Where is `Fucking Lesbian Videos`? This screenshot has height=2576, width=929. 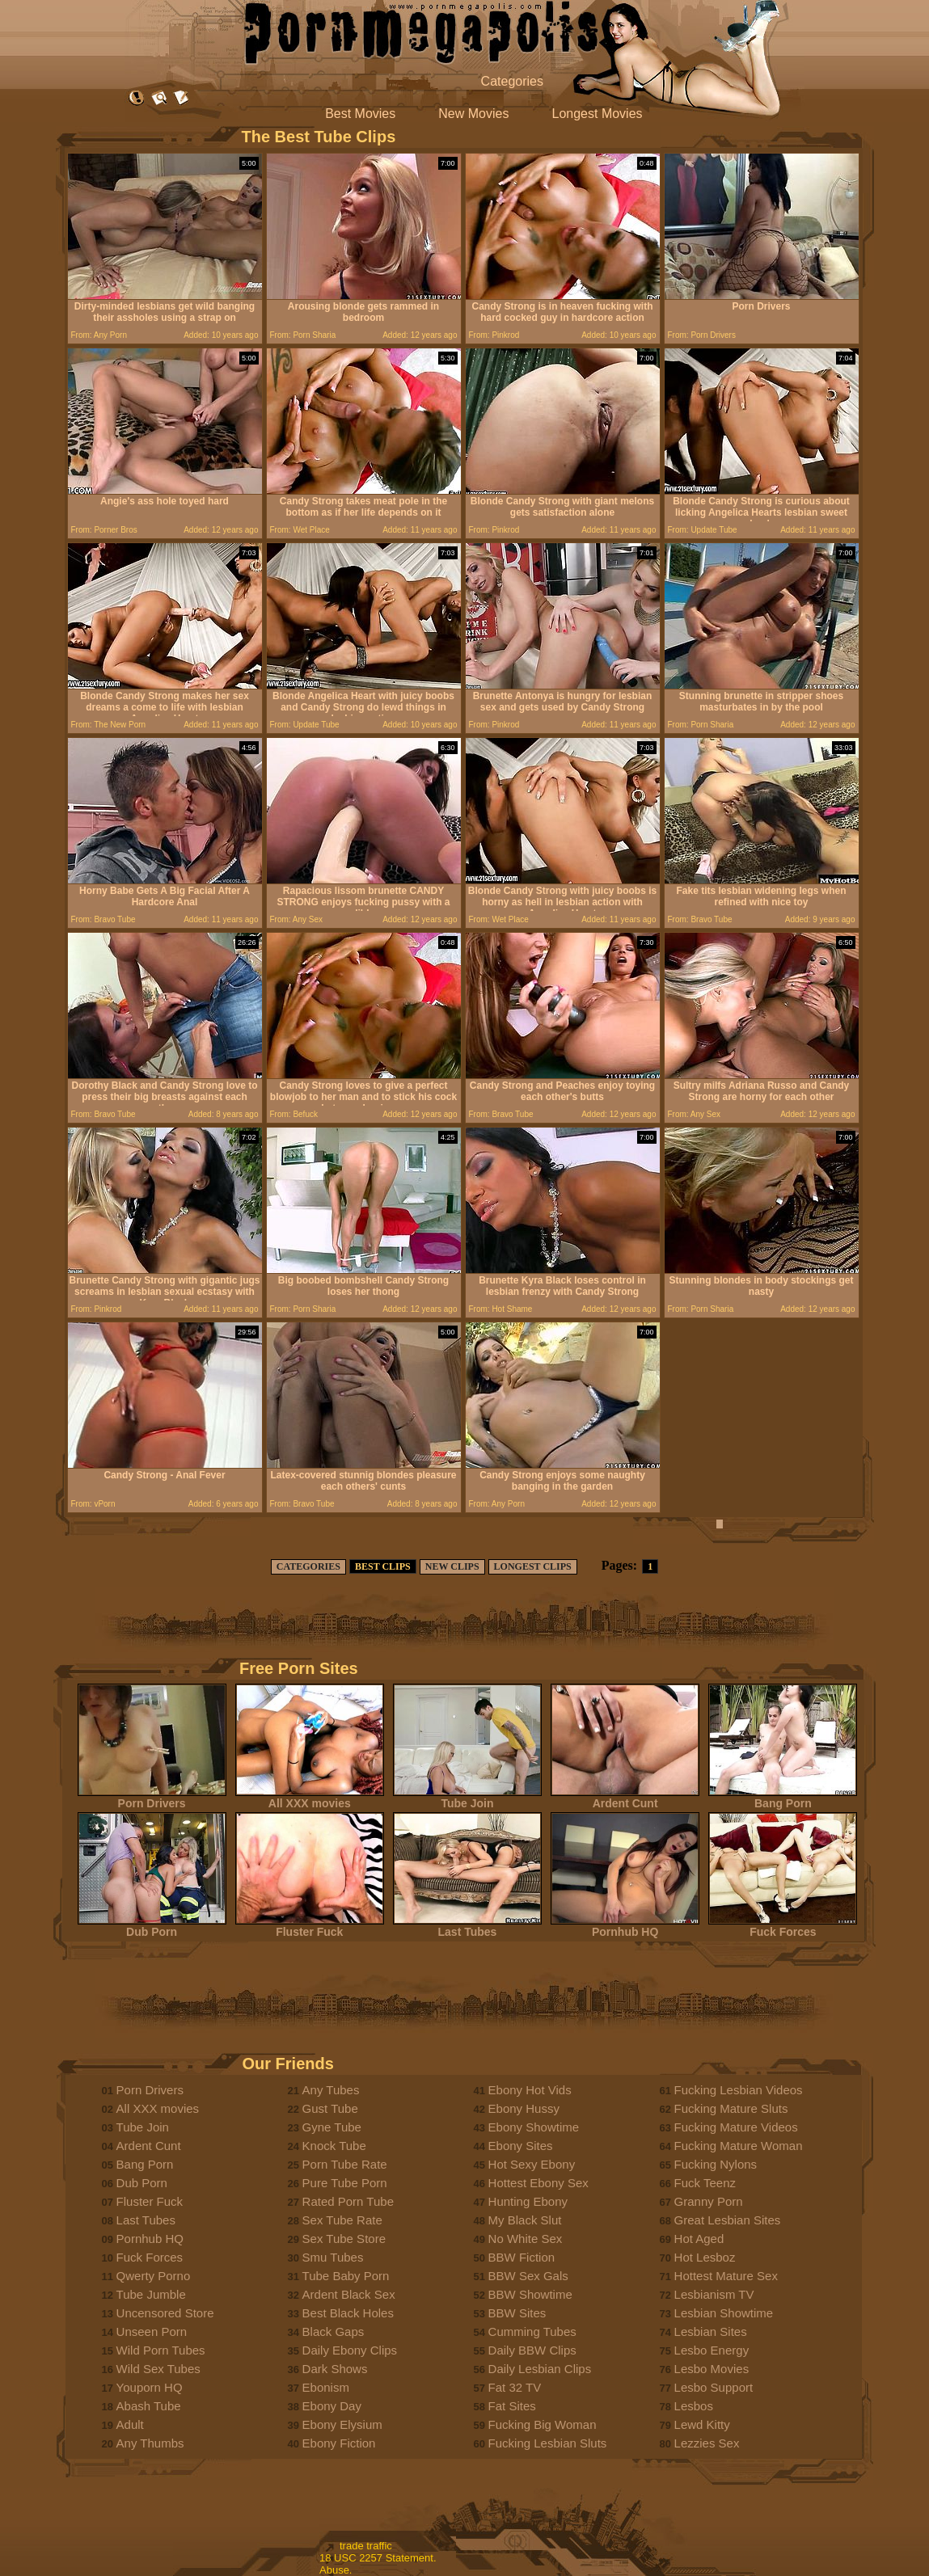 Fucking Lesbian Videos is located at coordinates (738, 2090).